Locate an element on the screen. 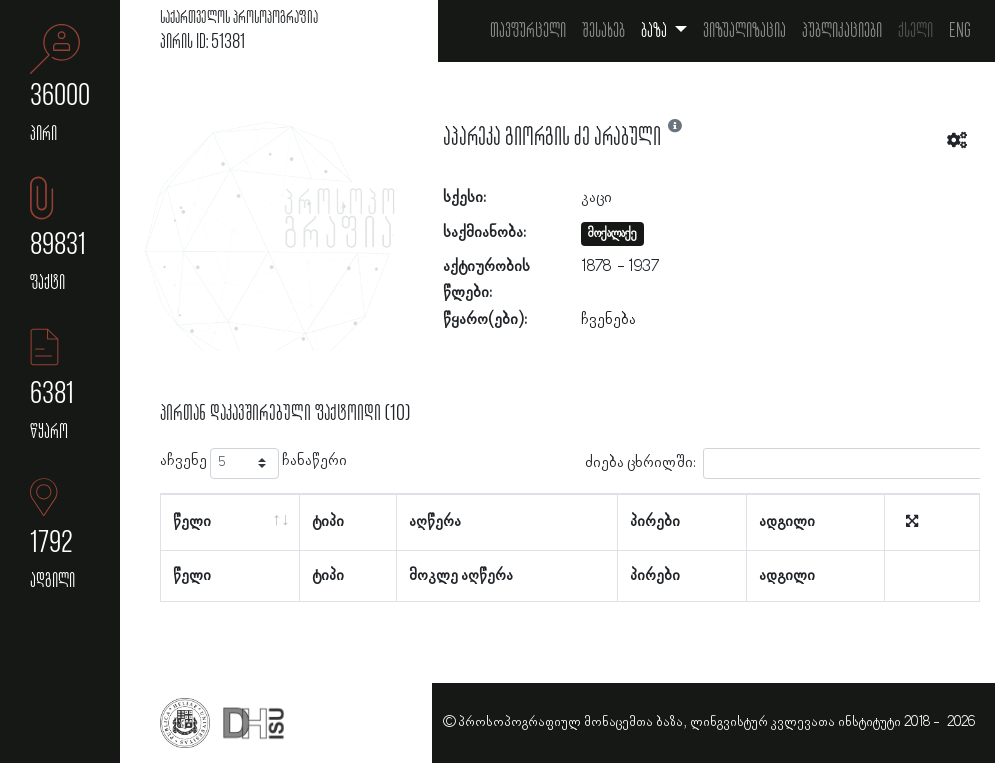 The image size is (995, 763). ჩვენება [button] is located at coordinates (608, 320).